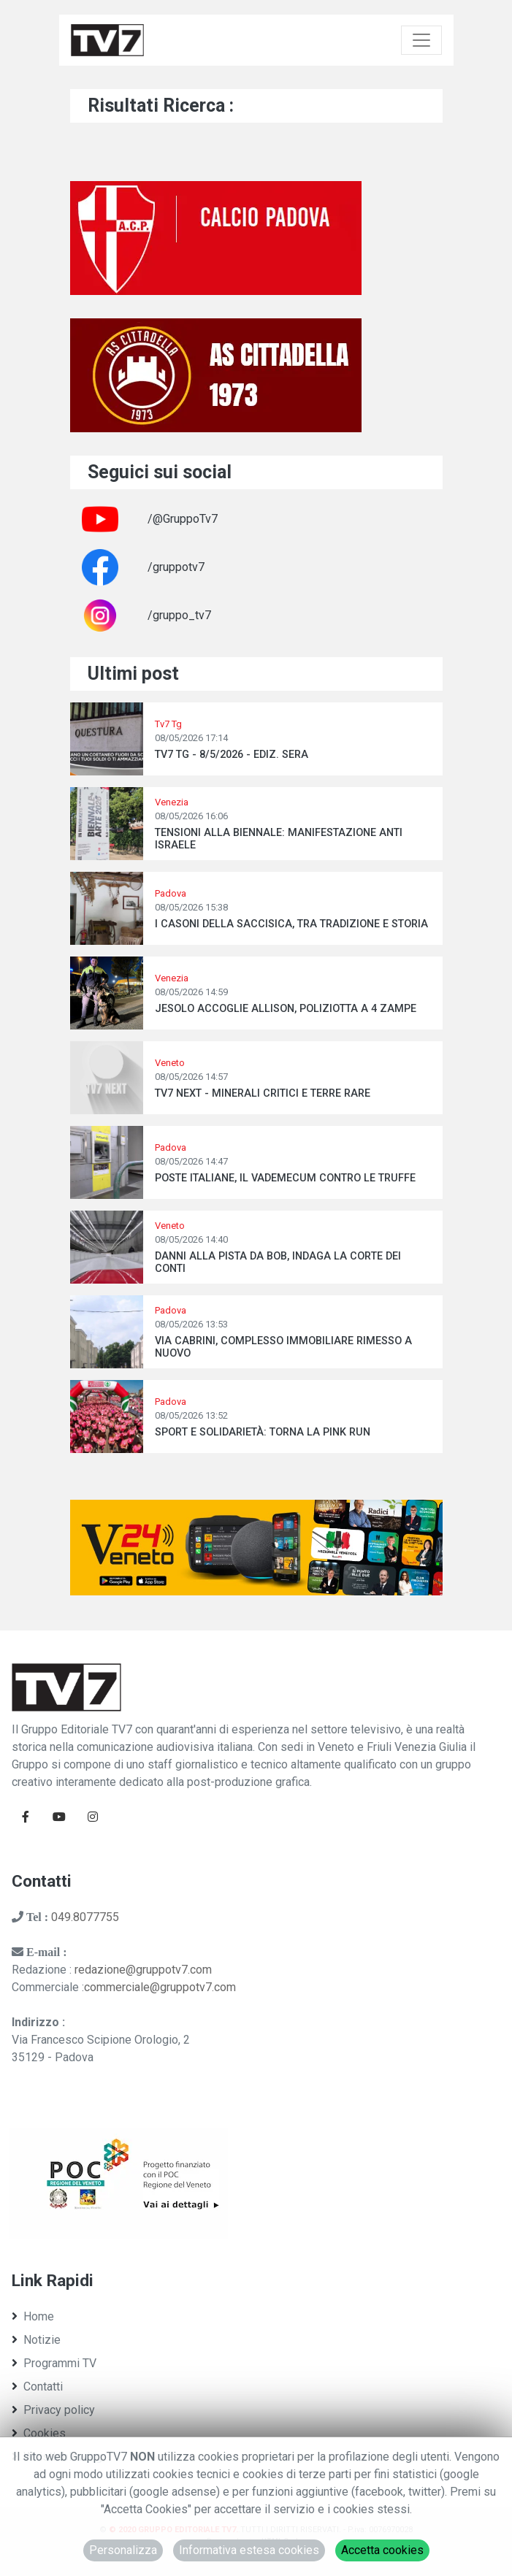 The width and height of the screenshot is (512, 2576). I want to click on Veneto, so click(170, 1062).